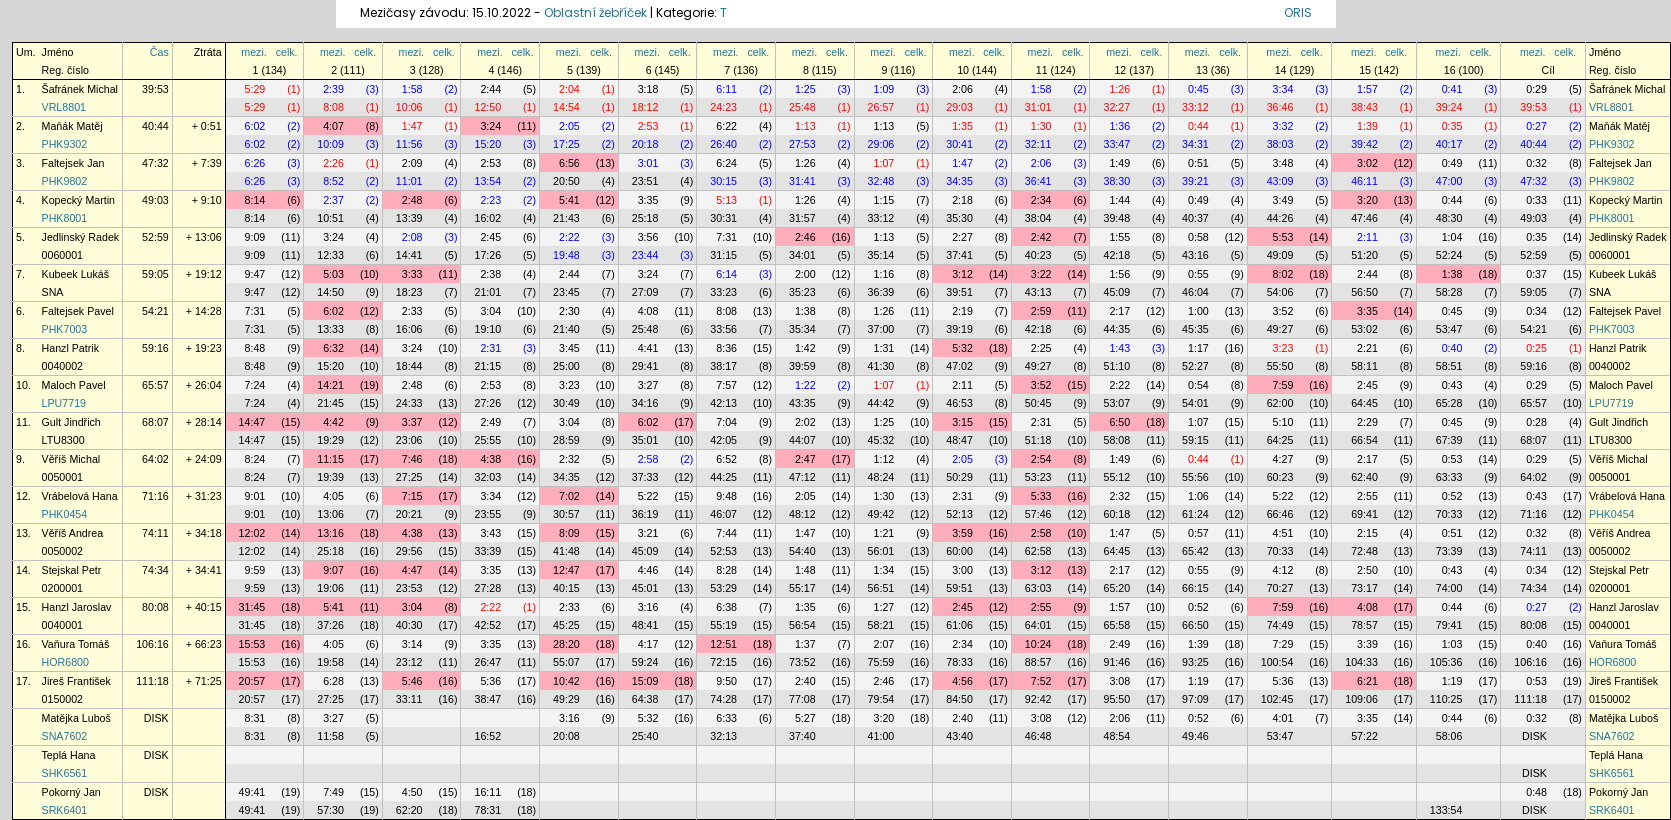  I want to click on 1:27, so click(884, 607).